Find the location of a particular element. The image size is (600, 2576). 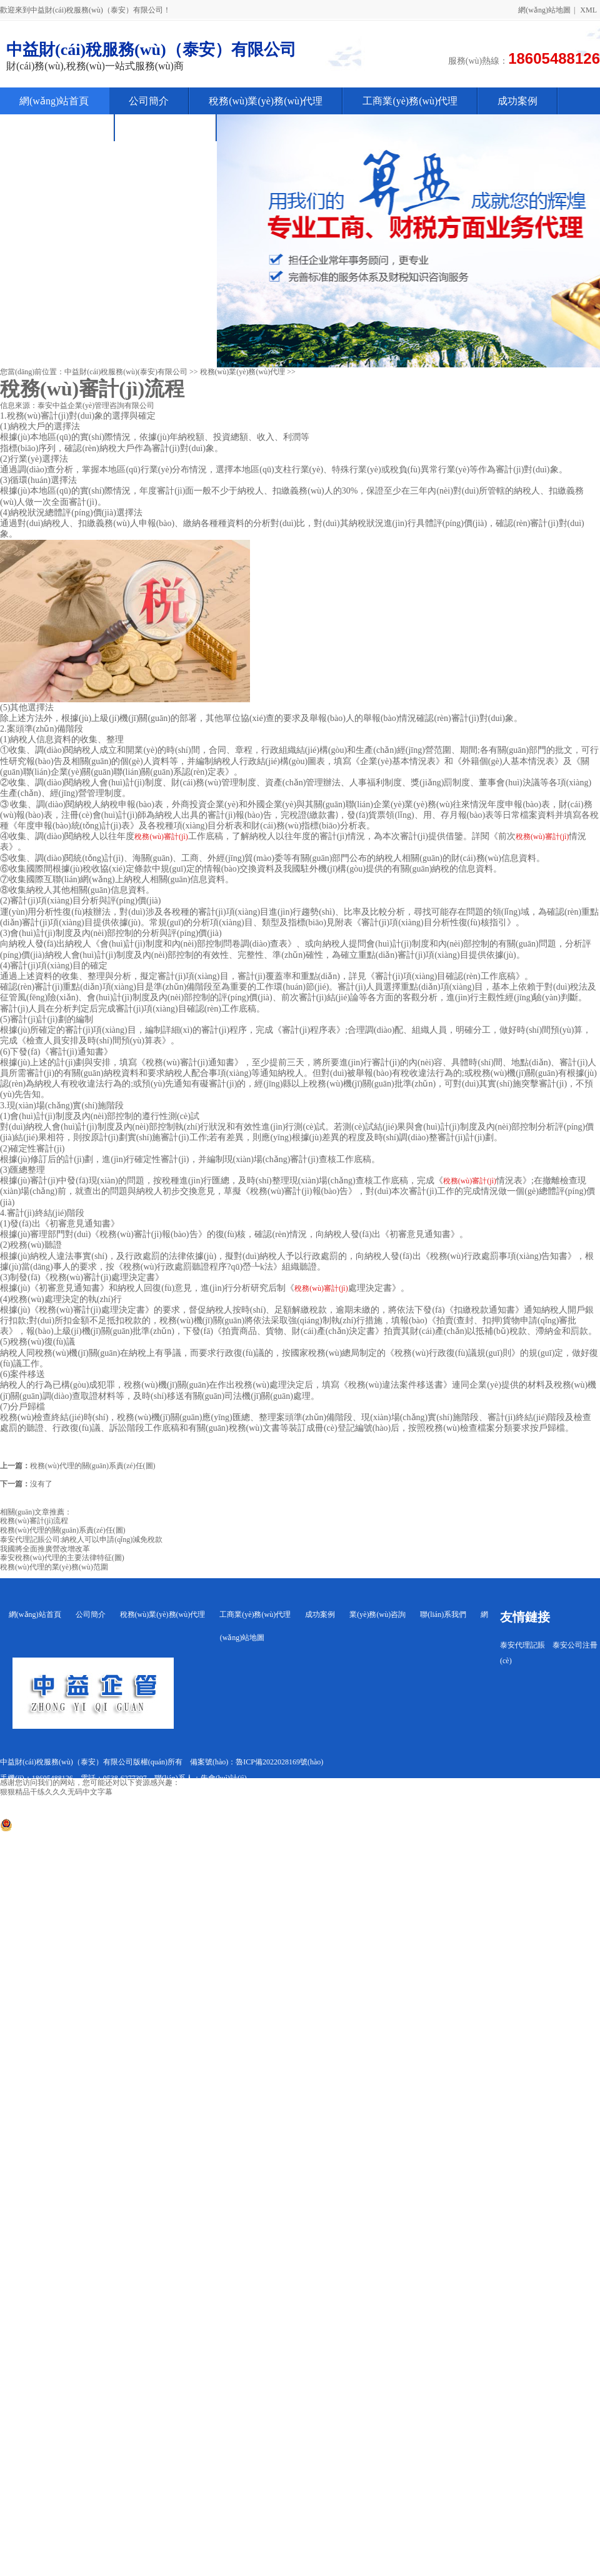

中益財(cái)稅服務(wù)(泰安)有限公司 is located at coordinates (126, 371).